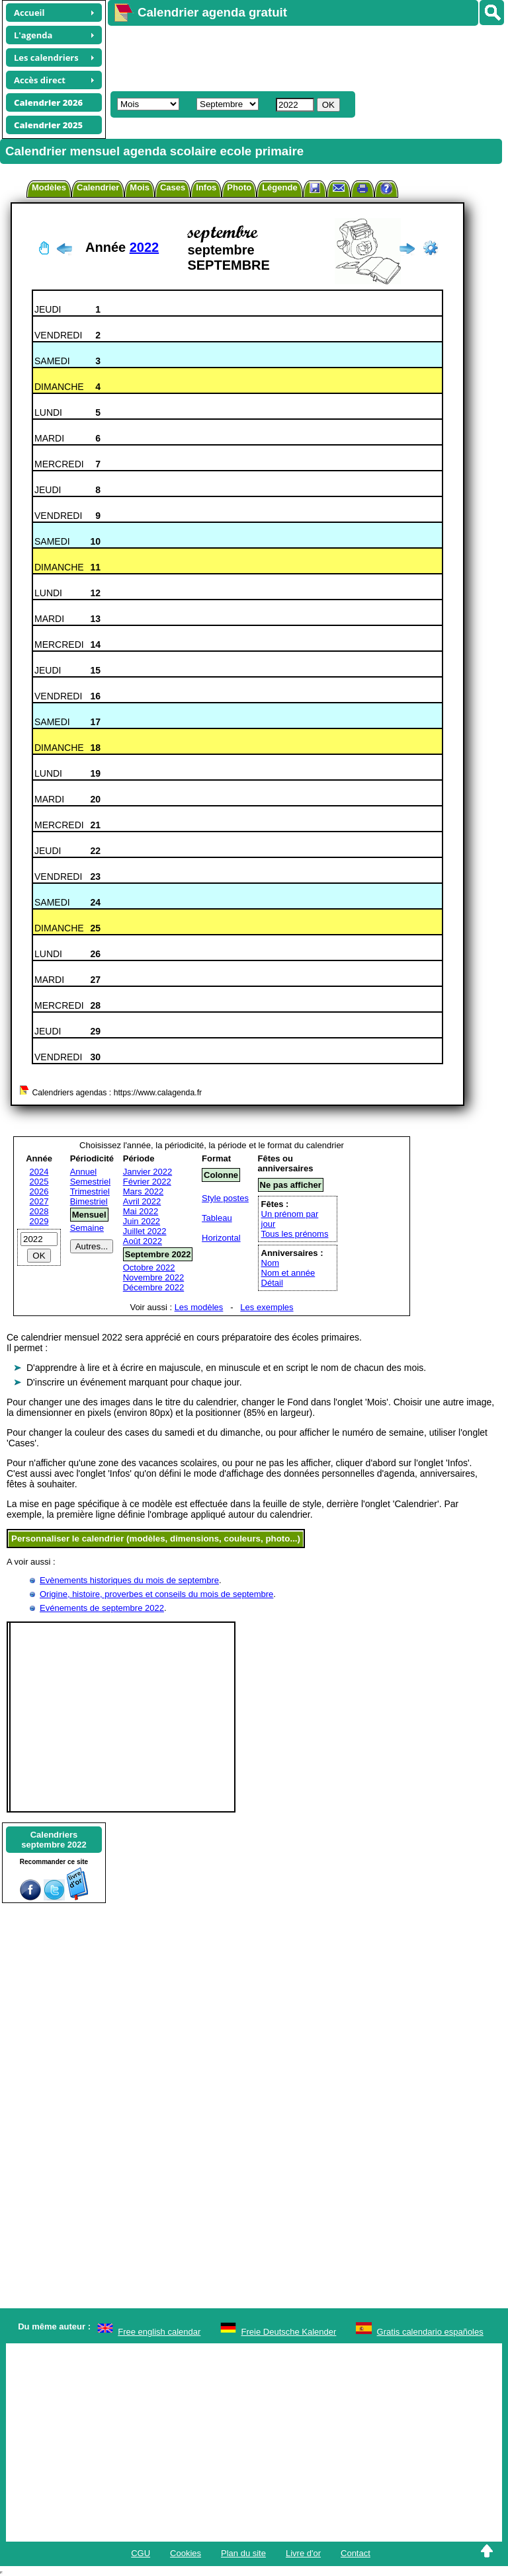 This screenshot has height=2576, width=508. Describe the element at coordinates (102, 1608) in the screenshot. I see `Evénements de septembre 2022` at that location.